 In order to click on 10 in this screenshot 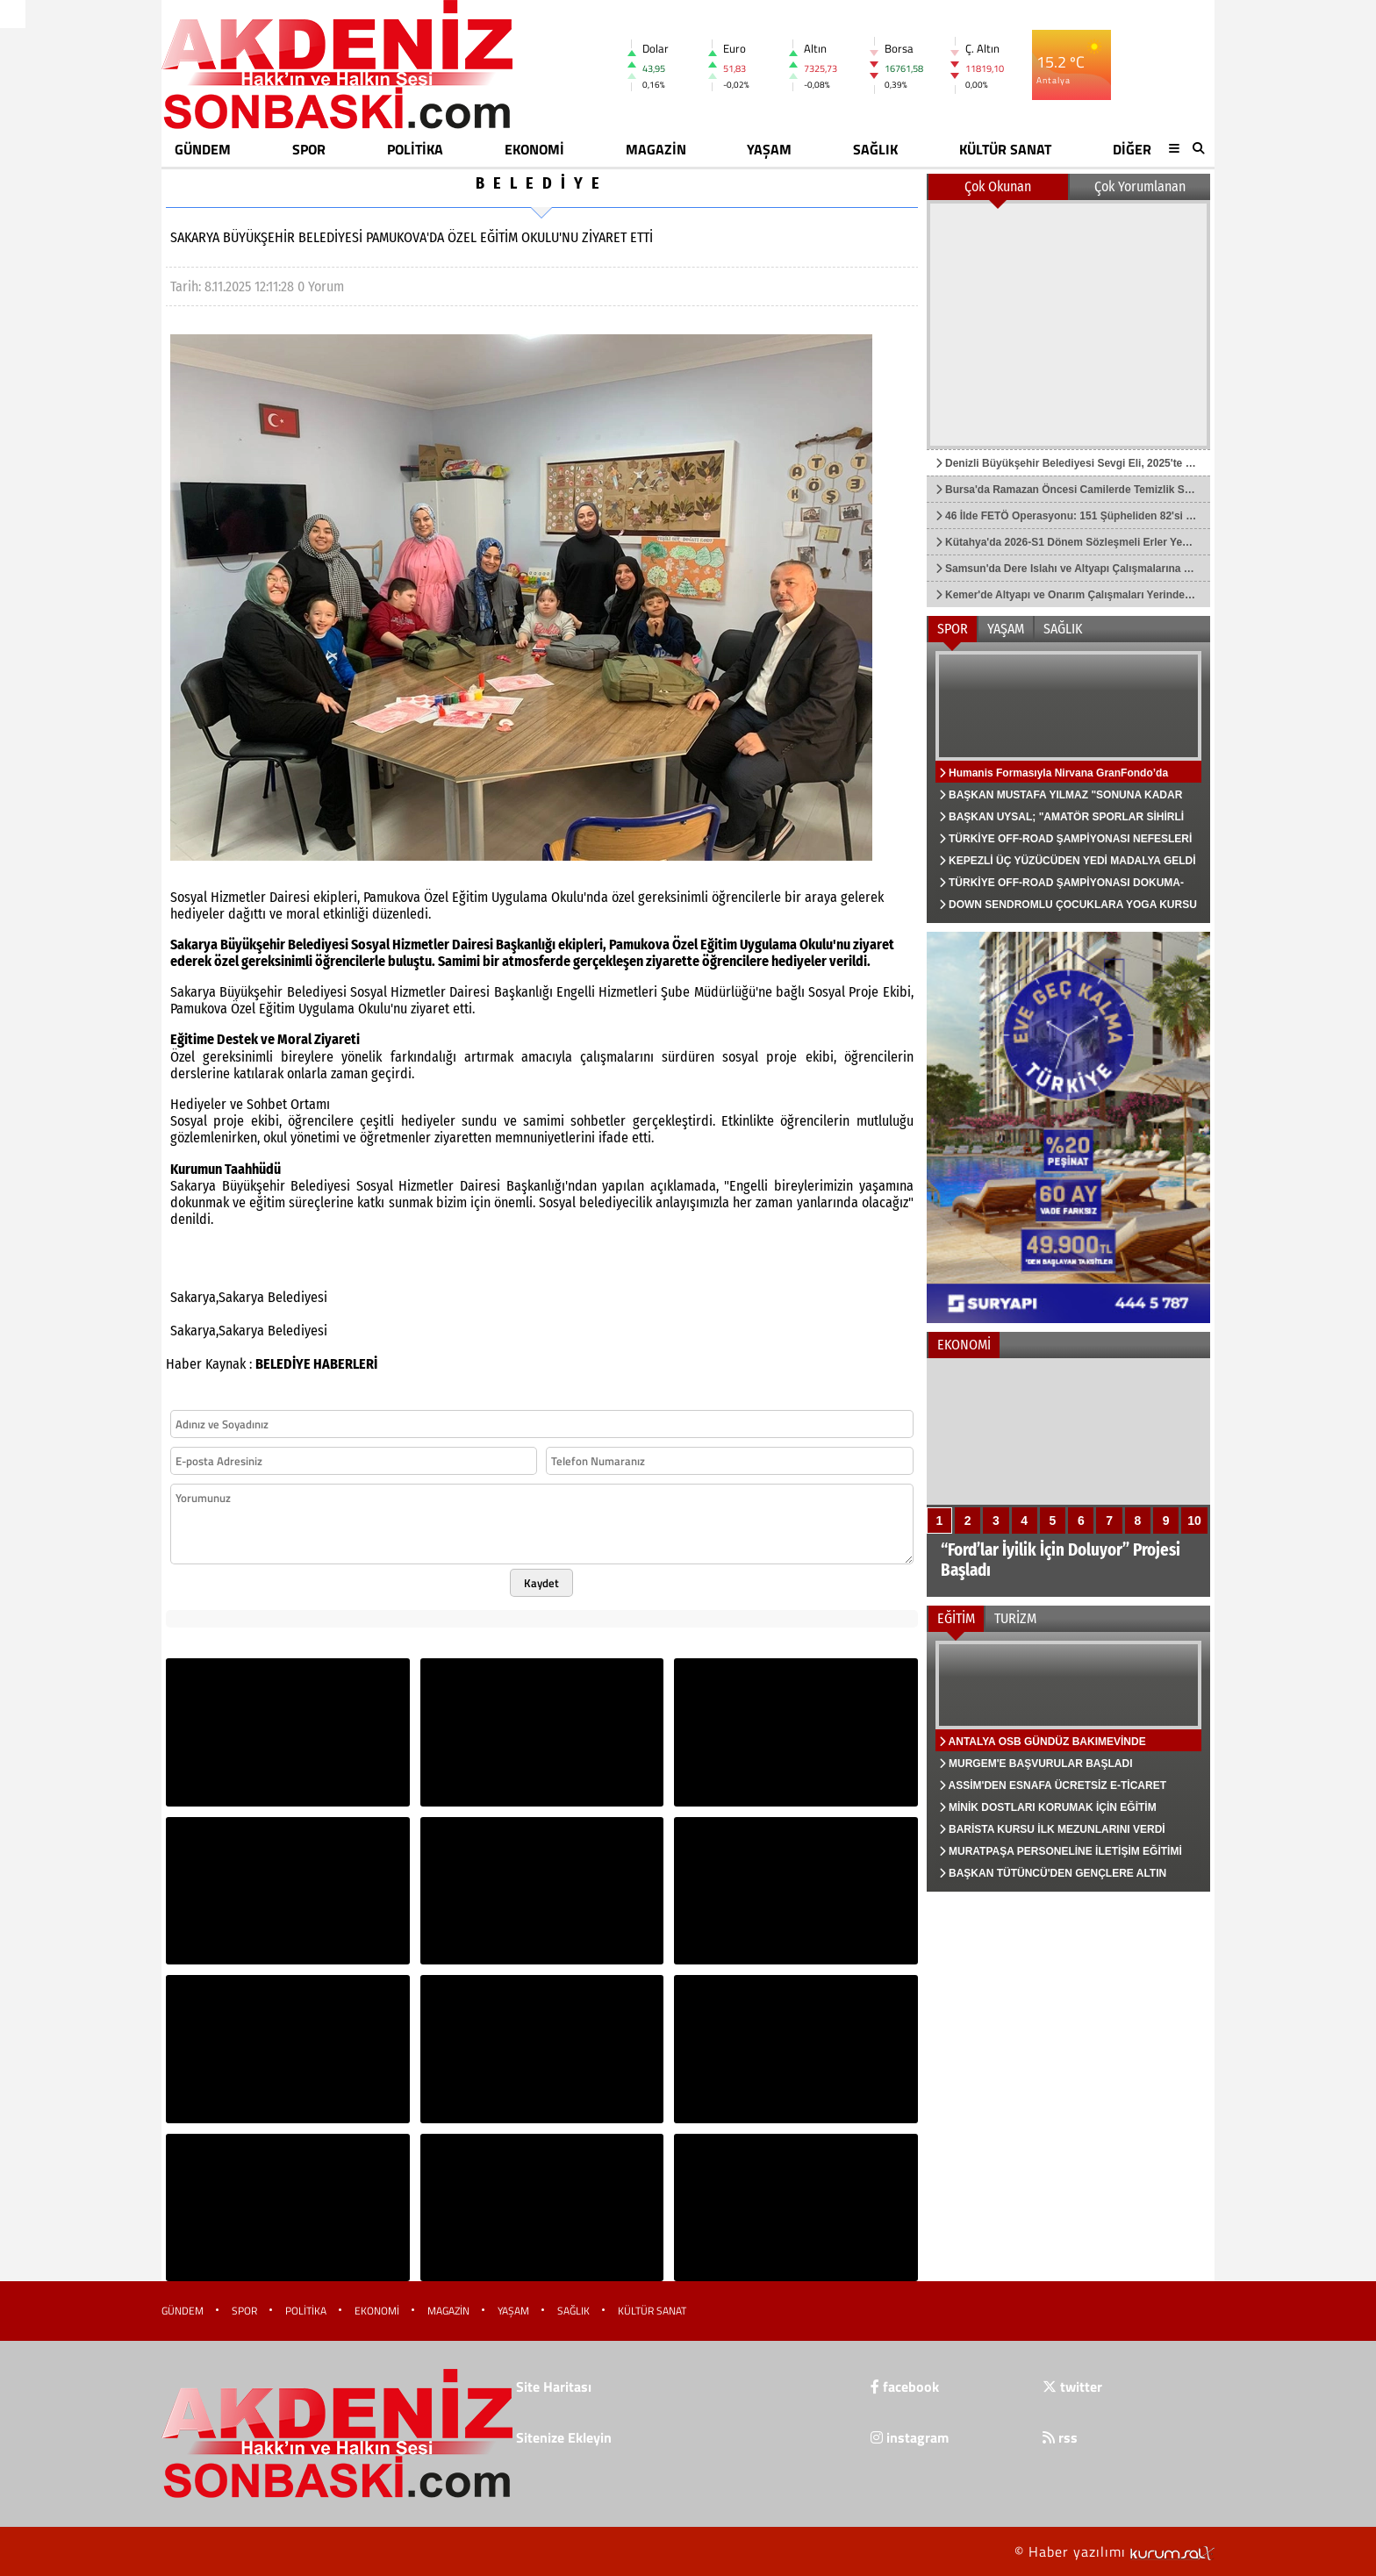, I will do `click(1194, 1520)`.